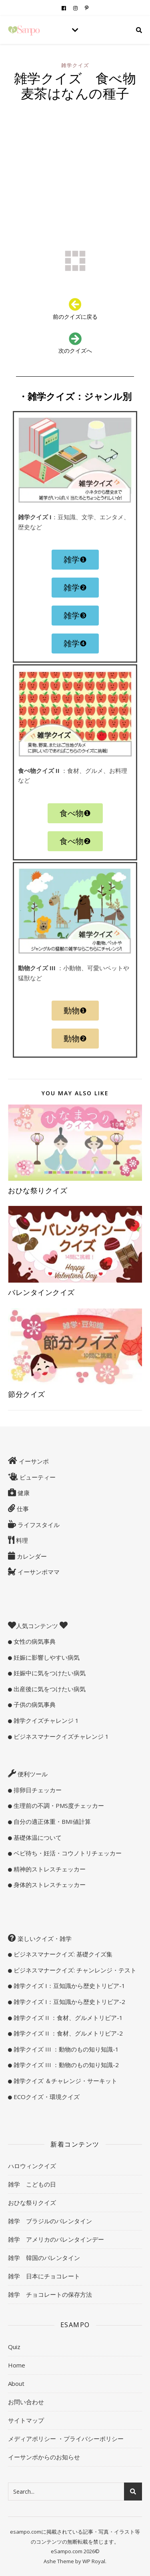 This screenshot has width=150, height=2576. Describe the element at coordinates (67, 2033) in the screenshot. I see `雑学クイズ II ：食材、グルメトリビア-2` at that location.